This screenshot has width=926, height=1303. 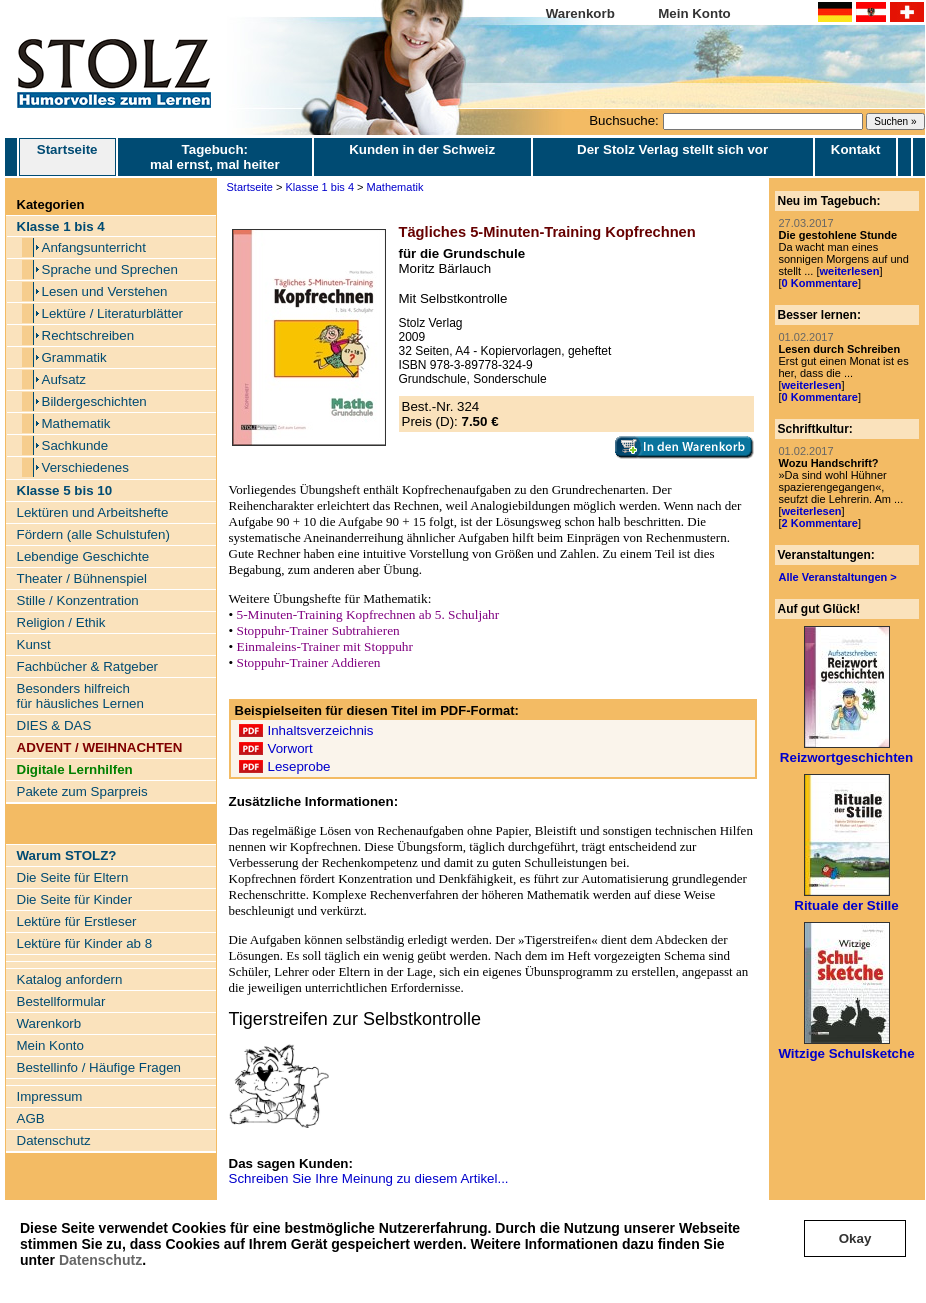 I want to click on Lebendige Geschichte, so click(x=83, y=556).